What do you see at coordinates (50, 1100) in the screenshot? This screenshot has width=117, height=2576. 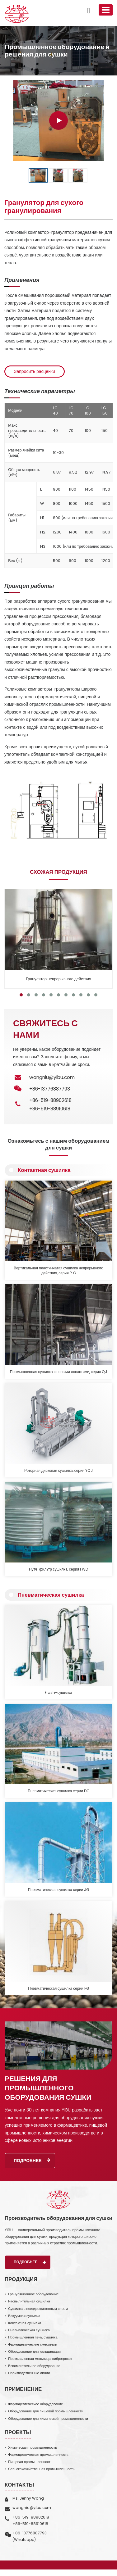 I see `+86-519-88902618` at bounding box center [50, 1100].